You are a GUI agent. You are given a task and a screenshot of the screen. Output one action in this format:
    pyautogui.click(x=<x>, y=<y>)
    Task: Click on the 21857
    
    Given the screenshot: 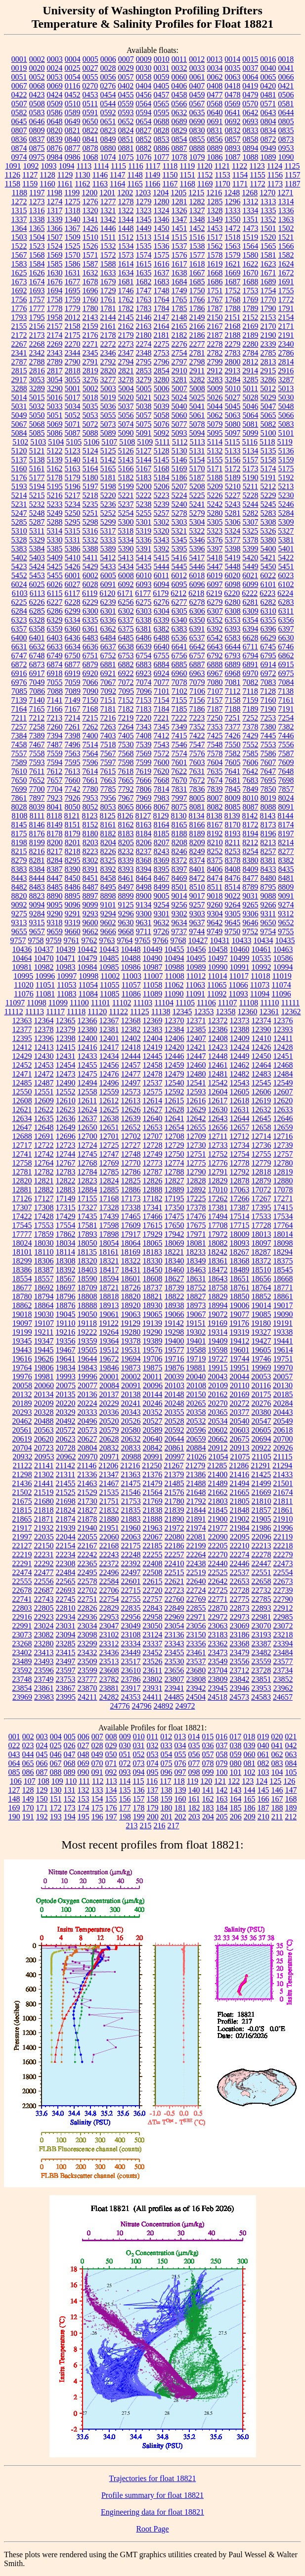 What is the action you would take?
    pyautogui.click(x=261, y=1510)
    